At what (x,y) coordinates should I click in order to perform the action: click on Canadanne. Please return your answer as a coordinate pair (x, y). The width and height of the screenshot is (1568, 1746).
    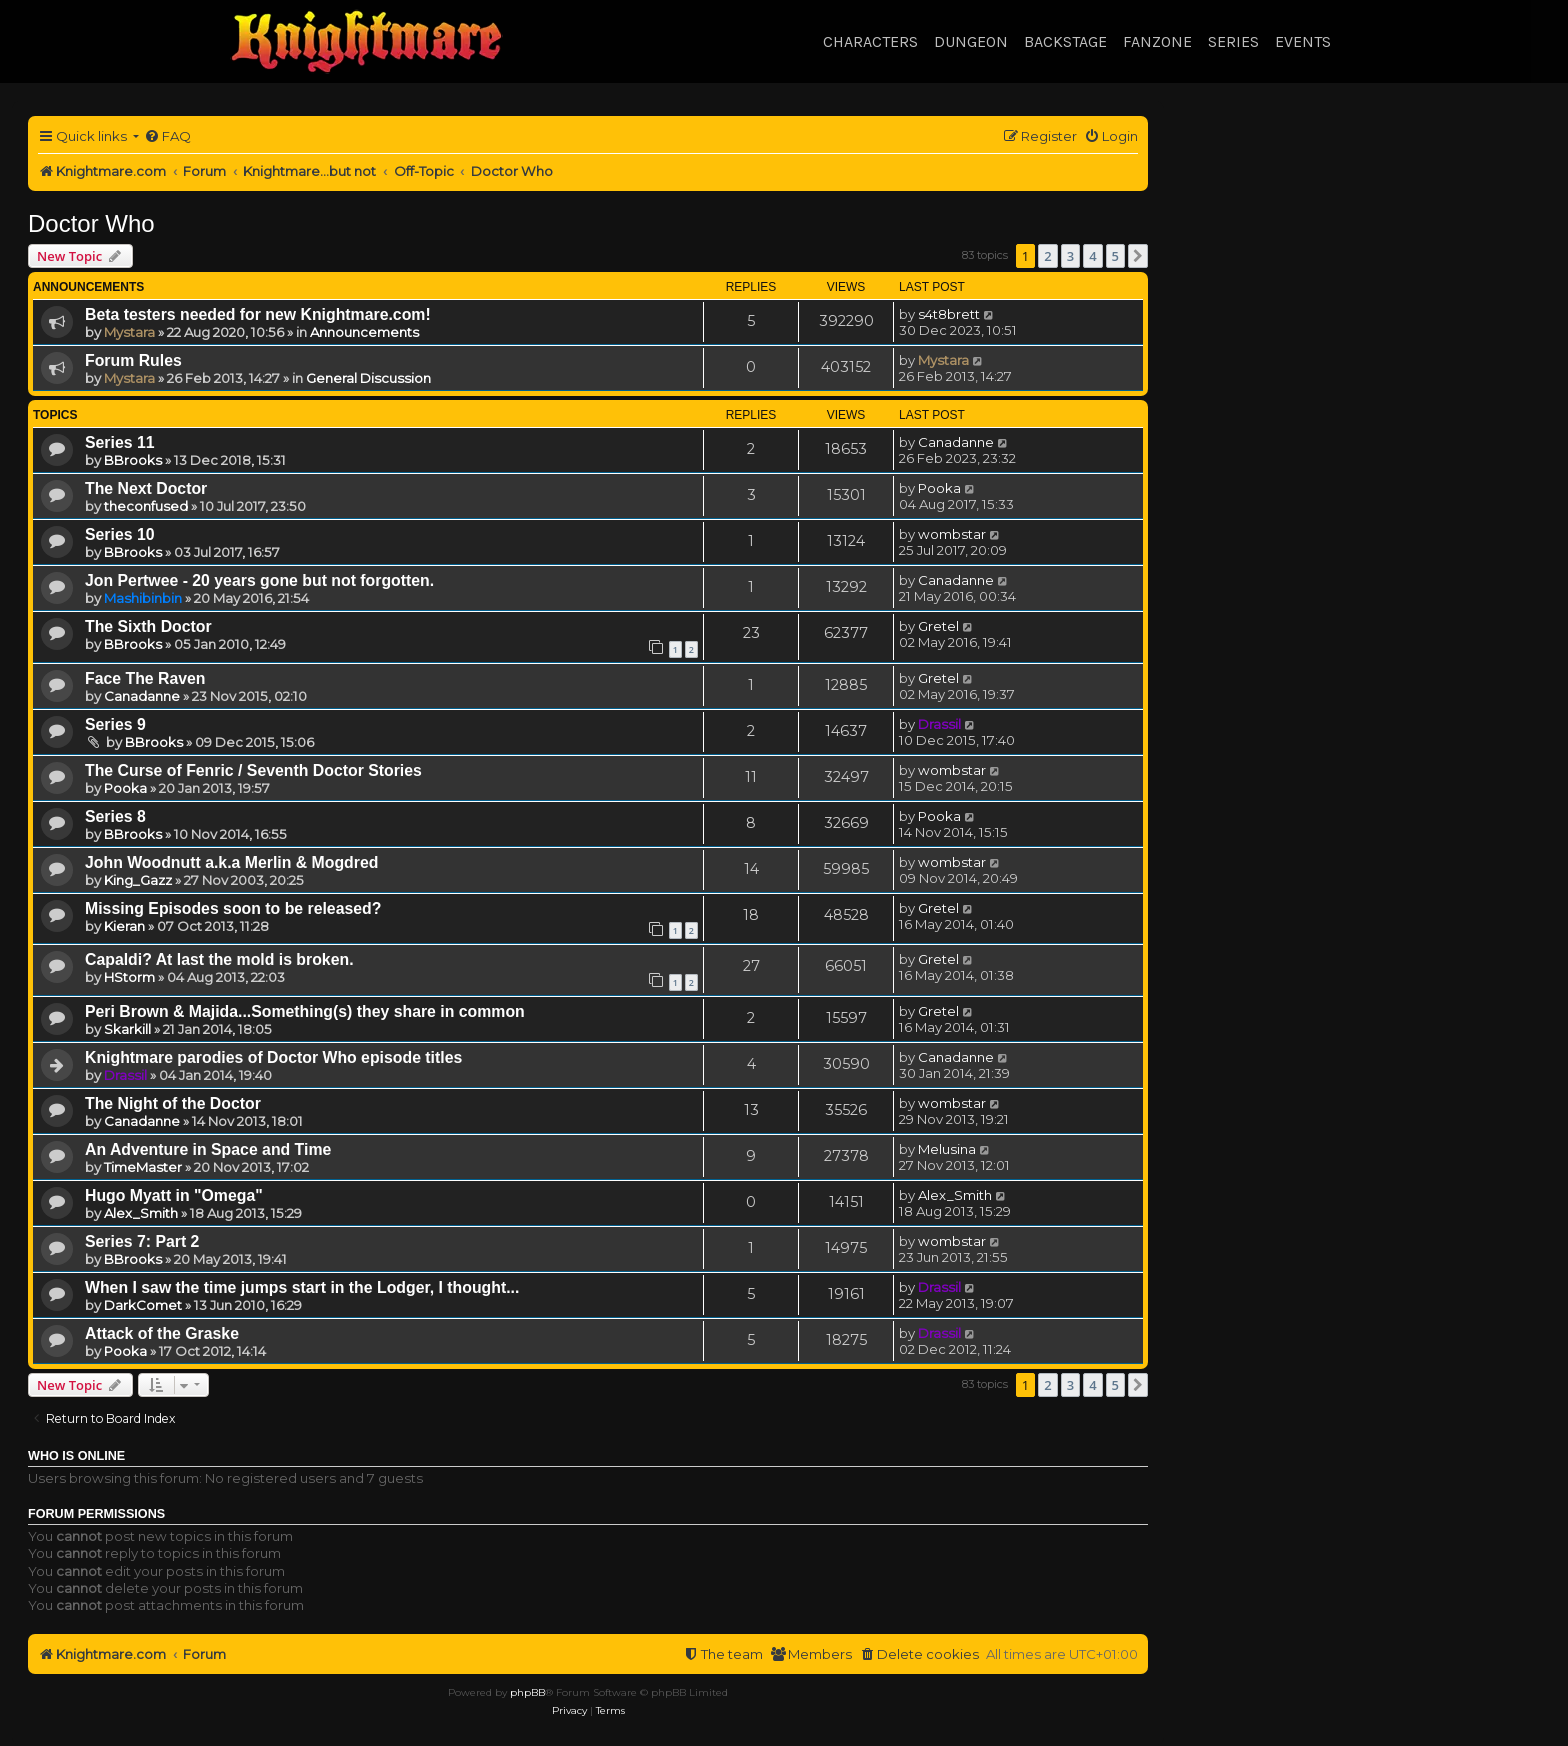
    Looking at the image, I should click on (956, 442).